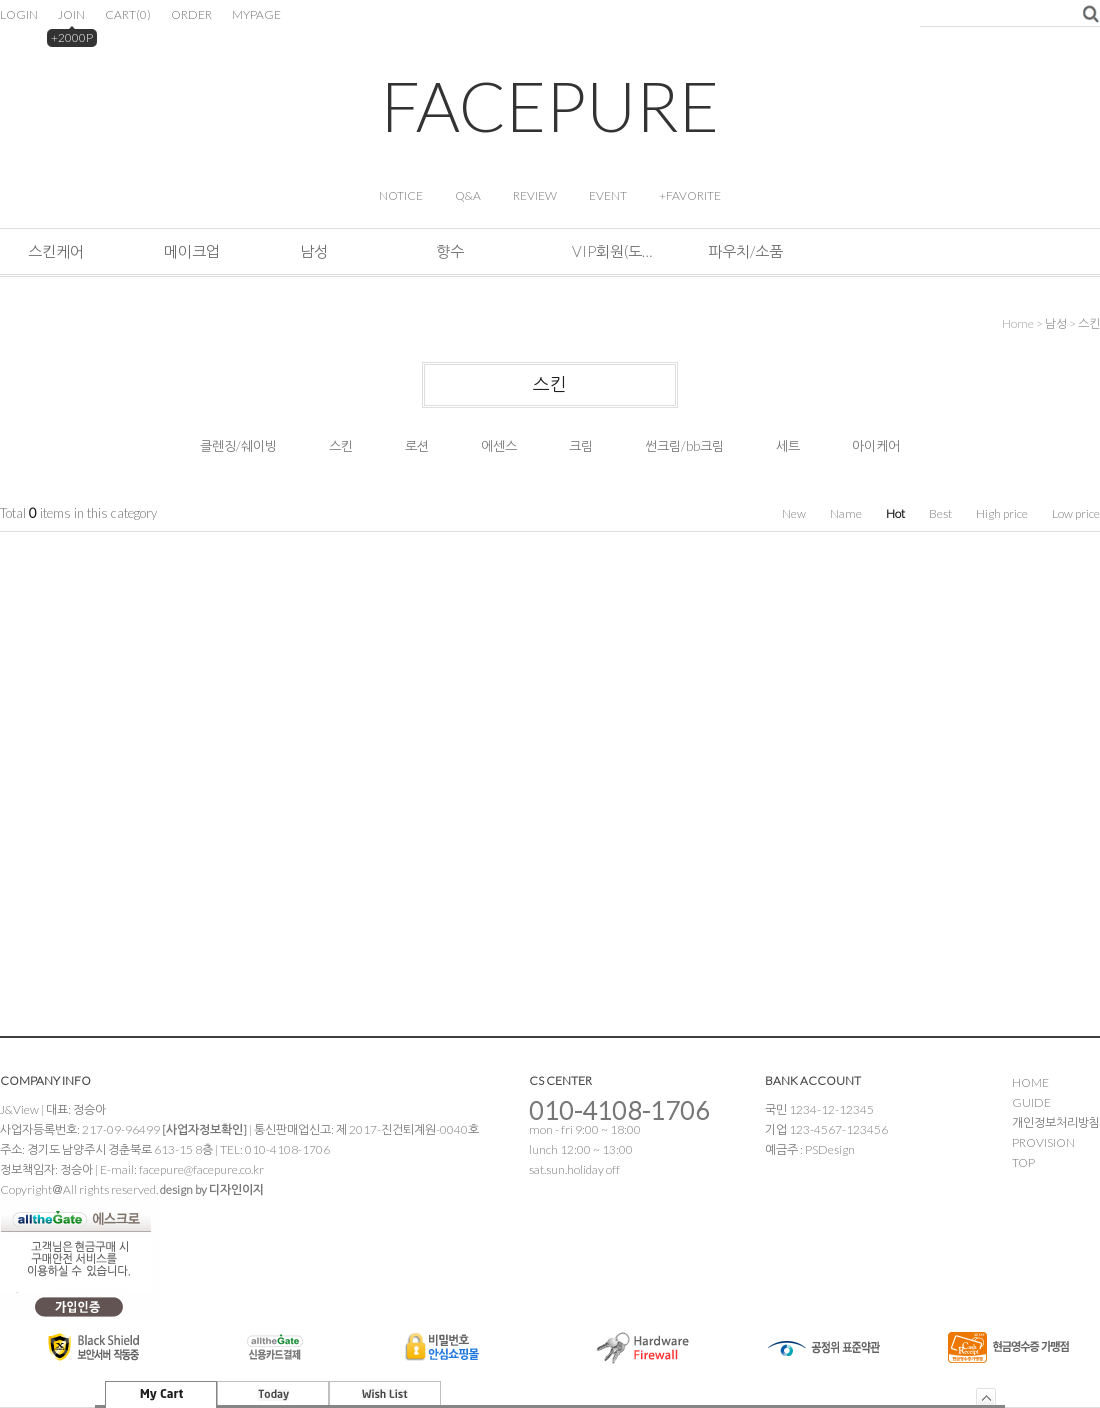 This screenshot has height=1408, width=1100. What do you see at coordinates (1089, 323) in the screenshot?
I see `스킨` at bounding box center [1089, 323].